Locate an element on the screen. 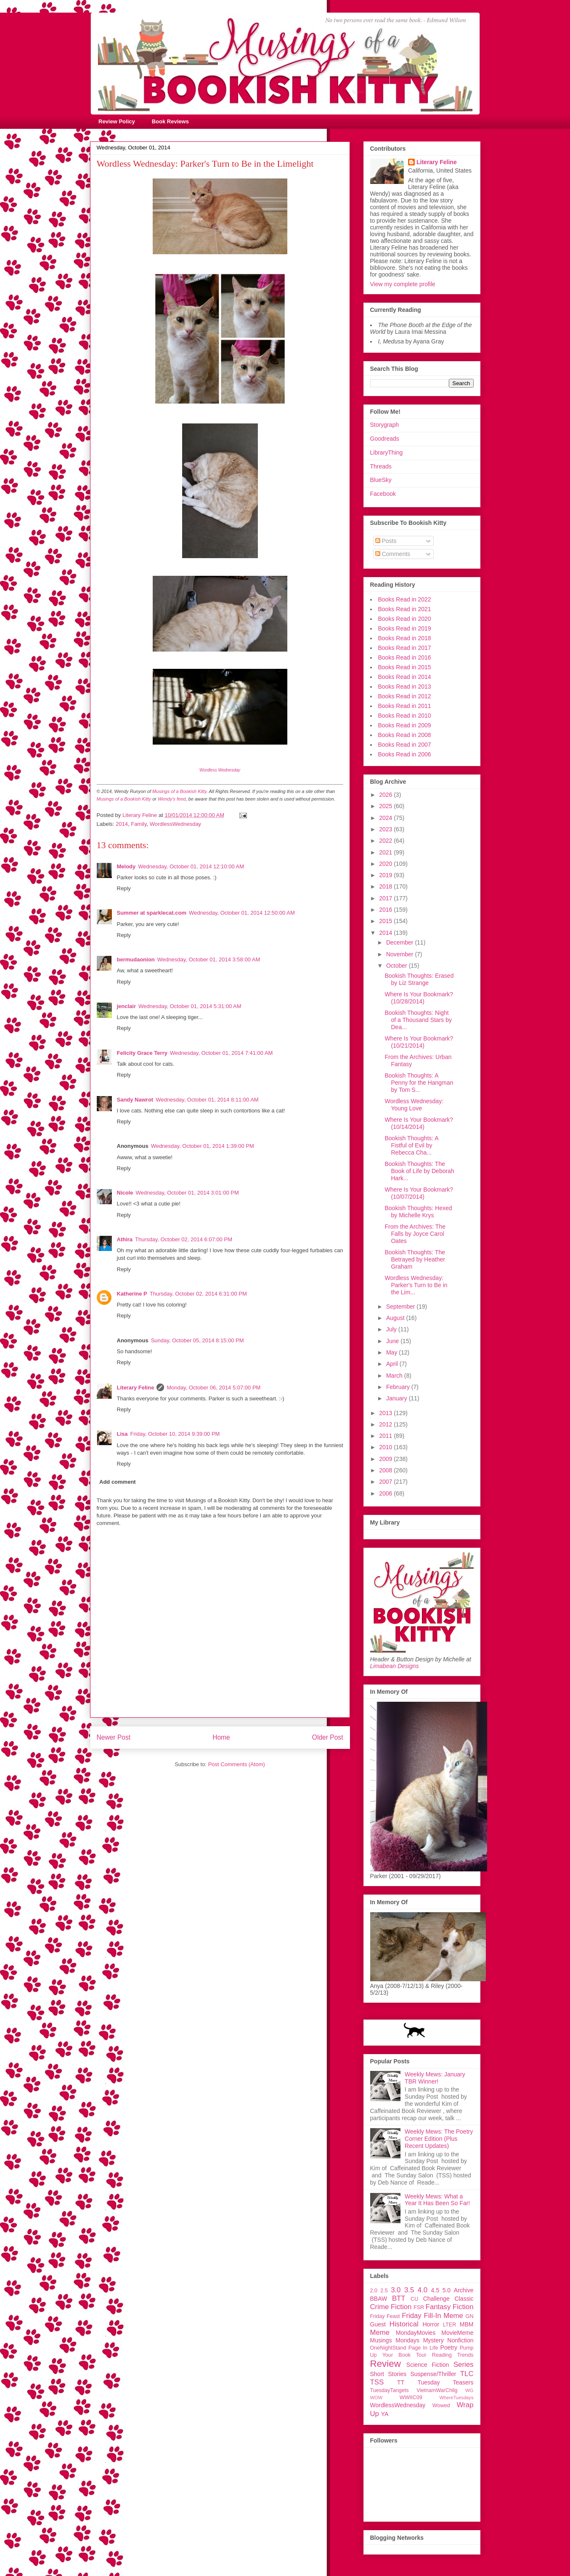 The width and height of the screenshot is (570, 2576). Thursday, October 02, 2014 6:07:00 PM is located at coordinates (183, 1239).